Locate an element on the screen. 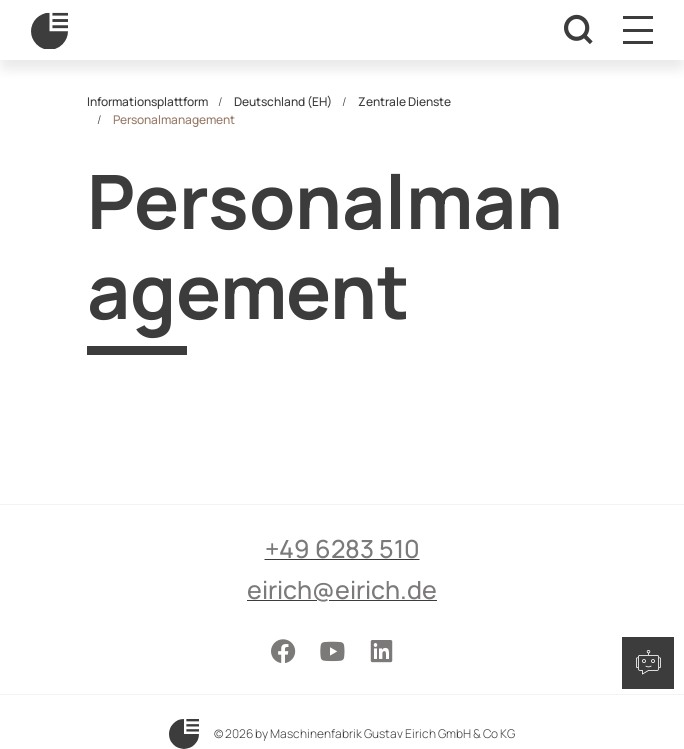  eirich@eirich.de is located at coordinates (342, 589).